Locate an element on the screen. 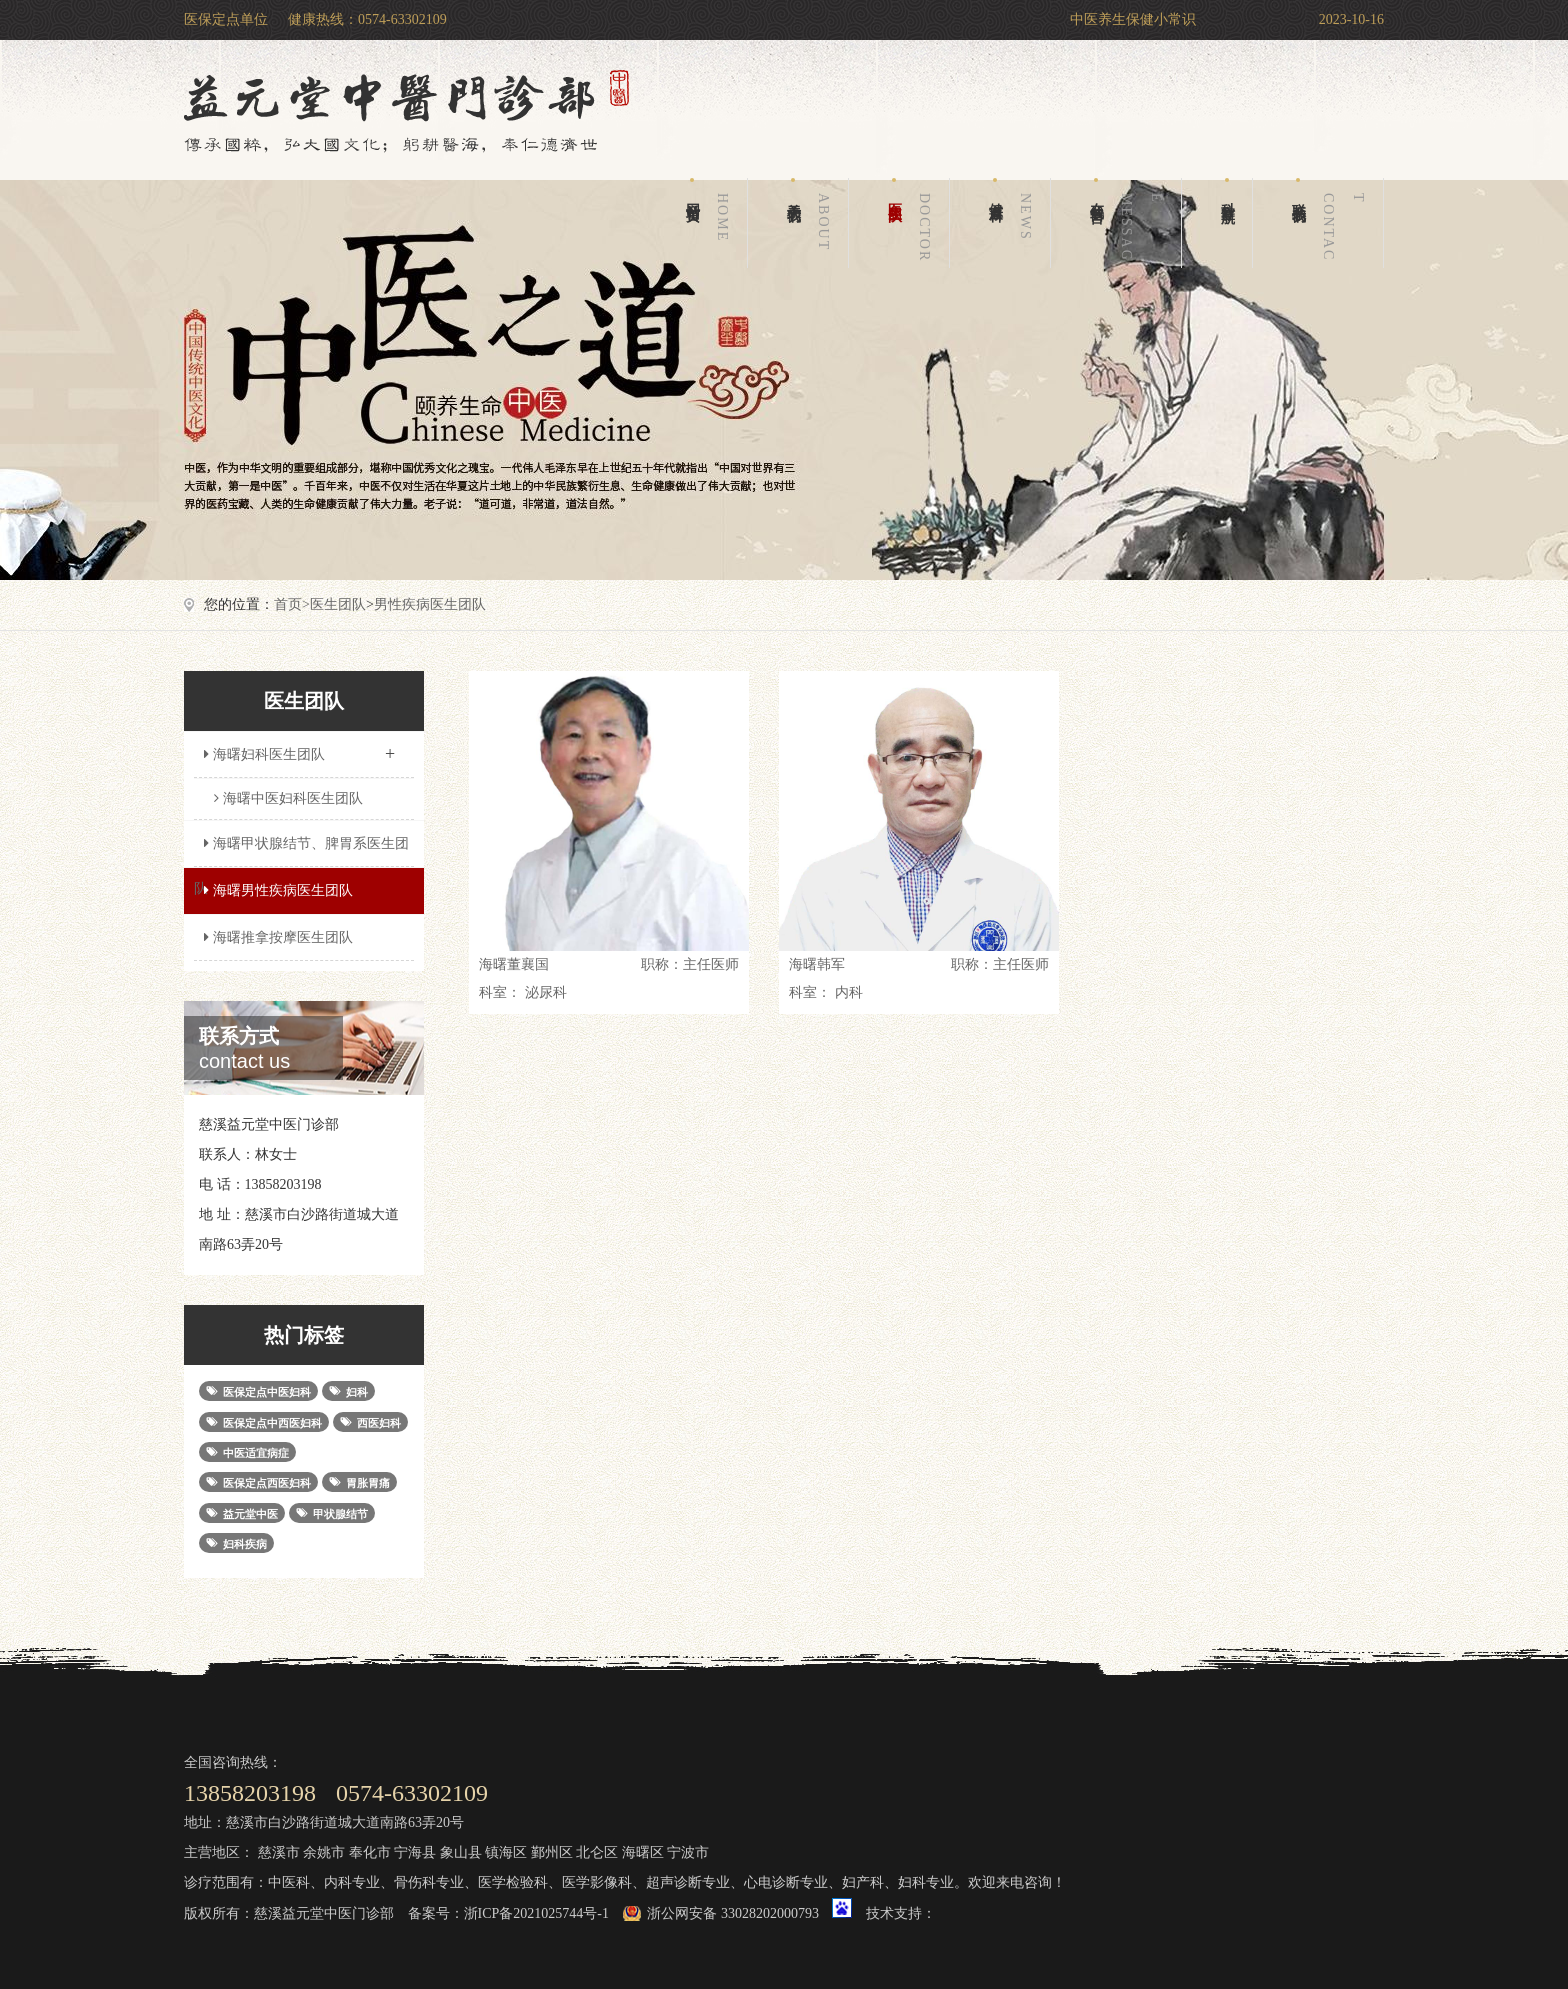 This screenshot has height=1989, width=1568. 健康百科 is located at coordinates (1014, 223).